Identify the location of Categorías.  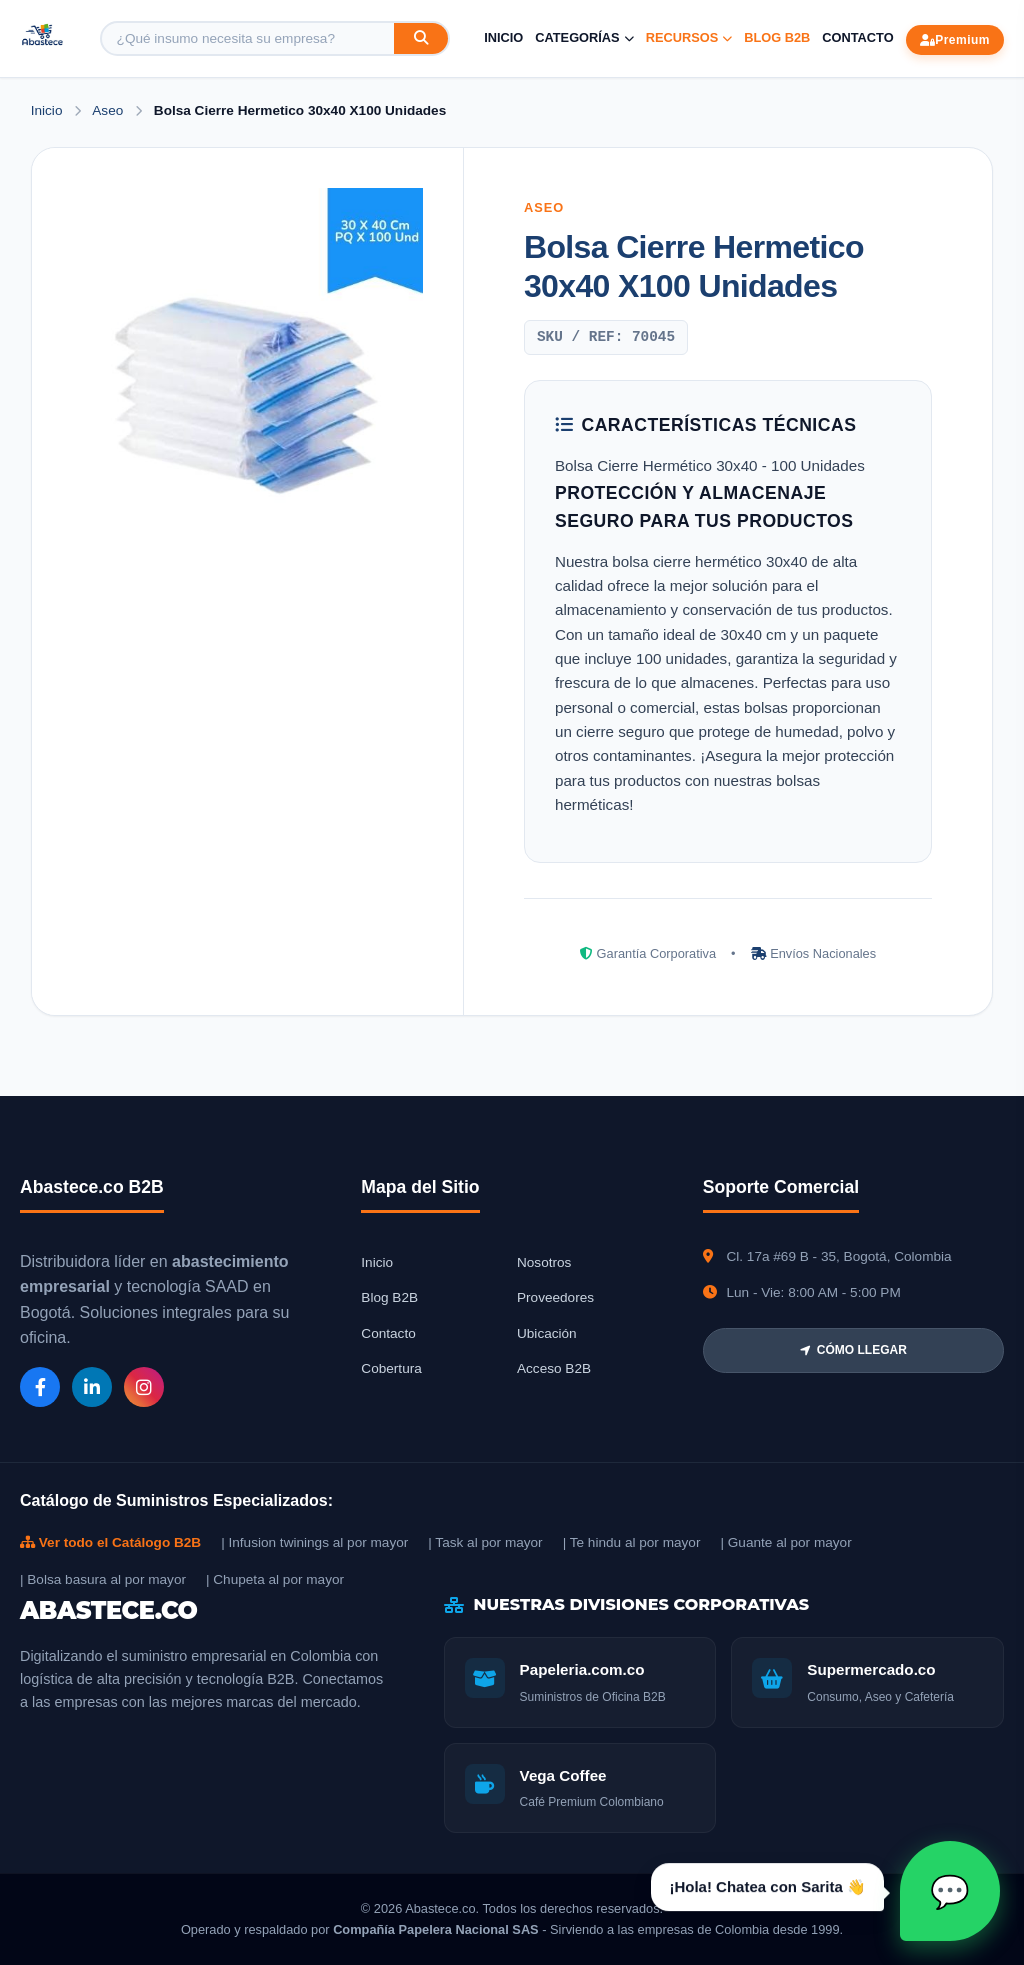
(584, 37).